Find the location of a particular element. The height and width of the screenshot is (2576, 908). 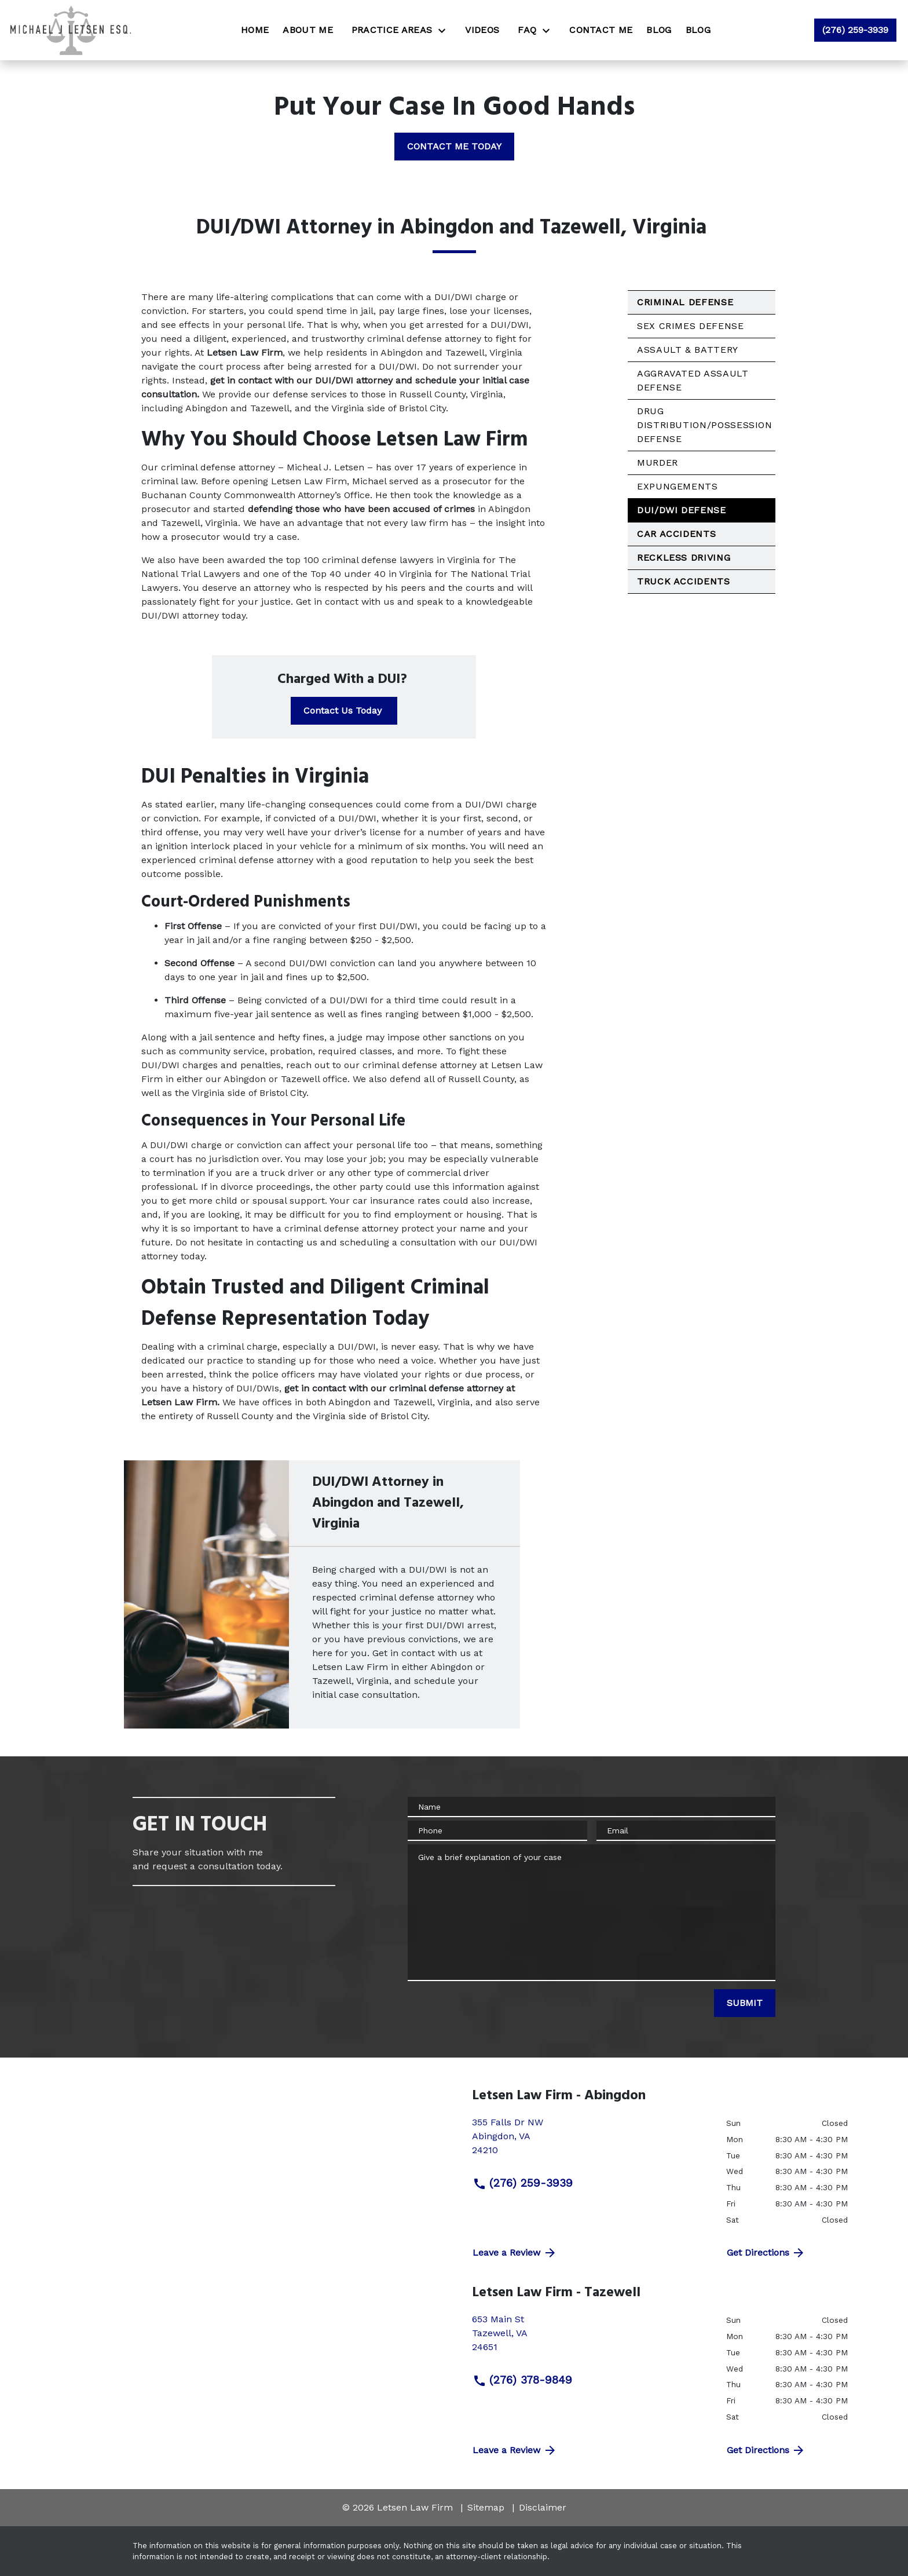

Expungements is located at coordinates (677, 486).